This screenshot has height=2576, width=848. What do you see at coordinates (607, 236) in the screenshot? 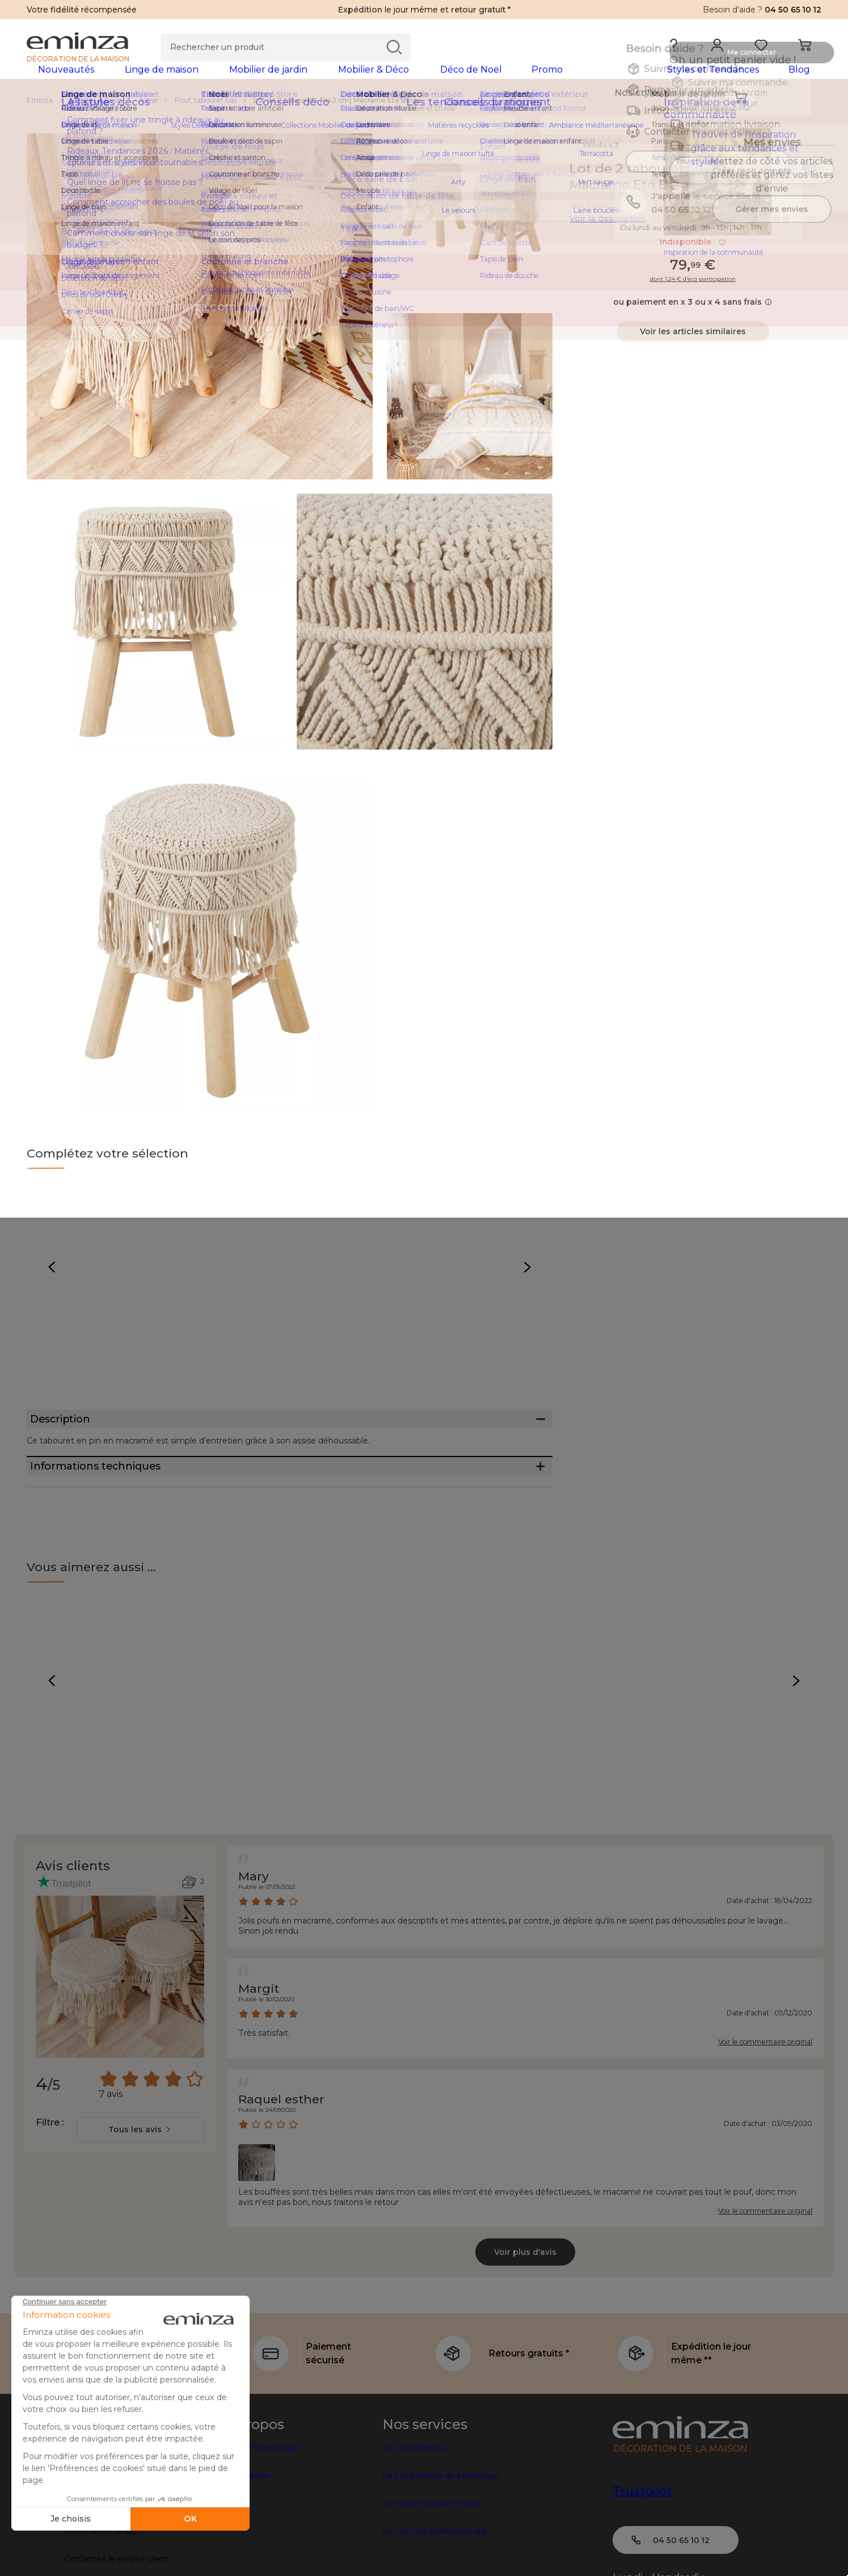
I see `Voir la description` at bounding box center [607, 236].